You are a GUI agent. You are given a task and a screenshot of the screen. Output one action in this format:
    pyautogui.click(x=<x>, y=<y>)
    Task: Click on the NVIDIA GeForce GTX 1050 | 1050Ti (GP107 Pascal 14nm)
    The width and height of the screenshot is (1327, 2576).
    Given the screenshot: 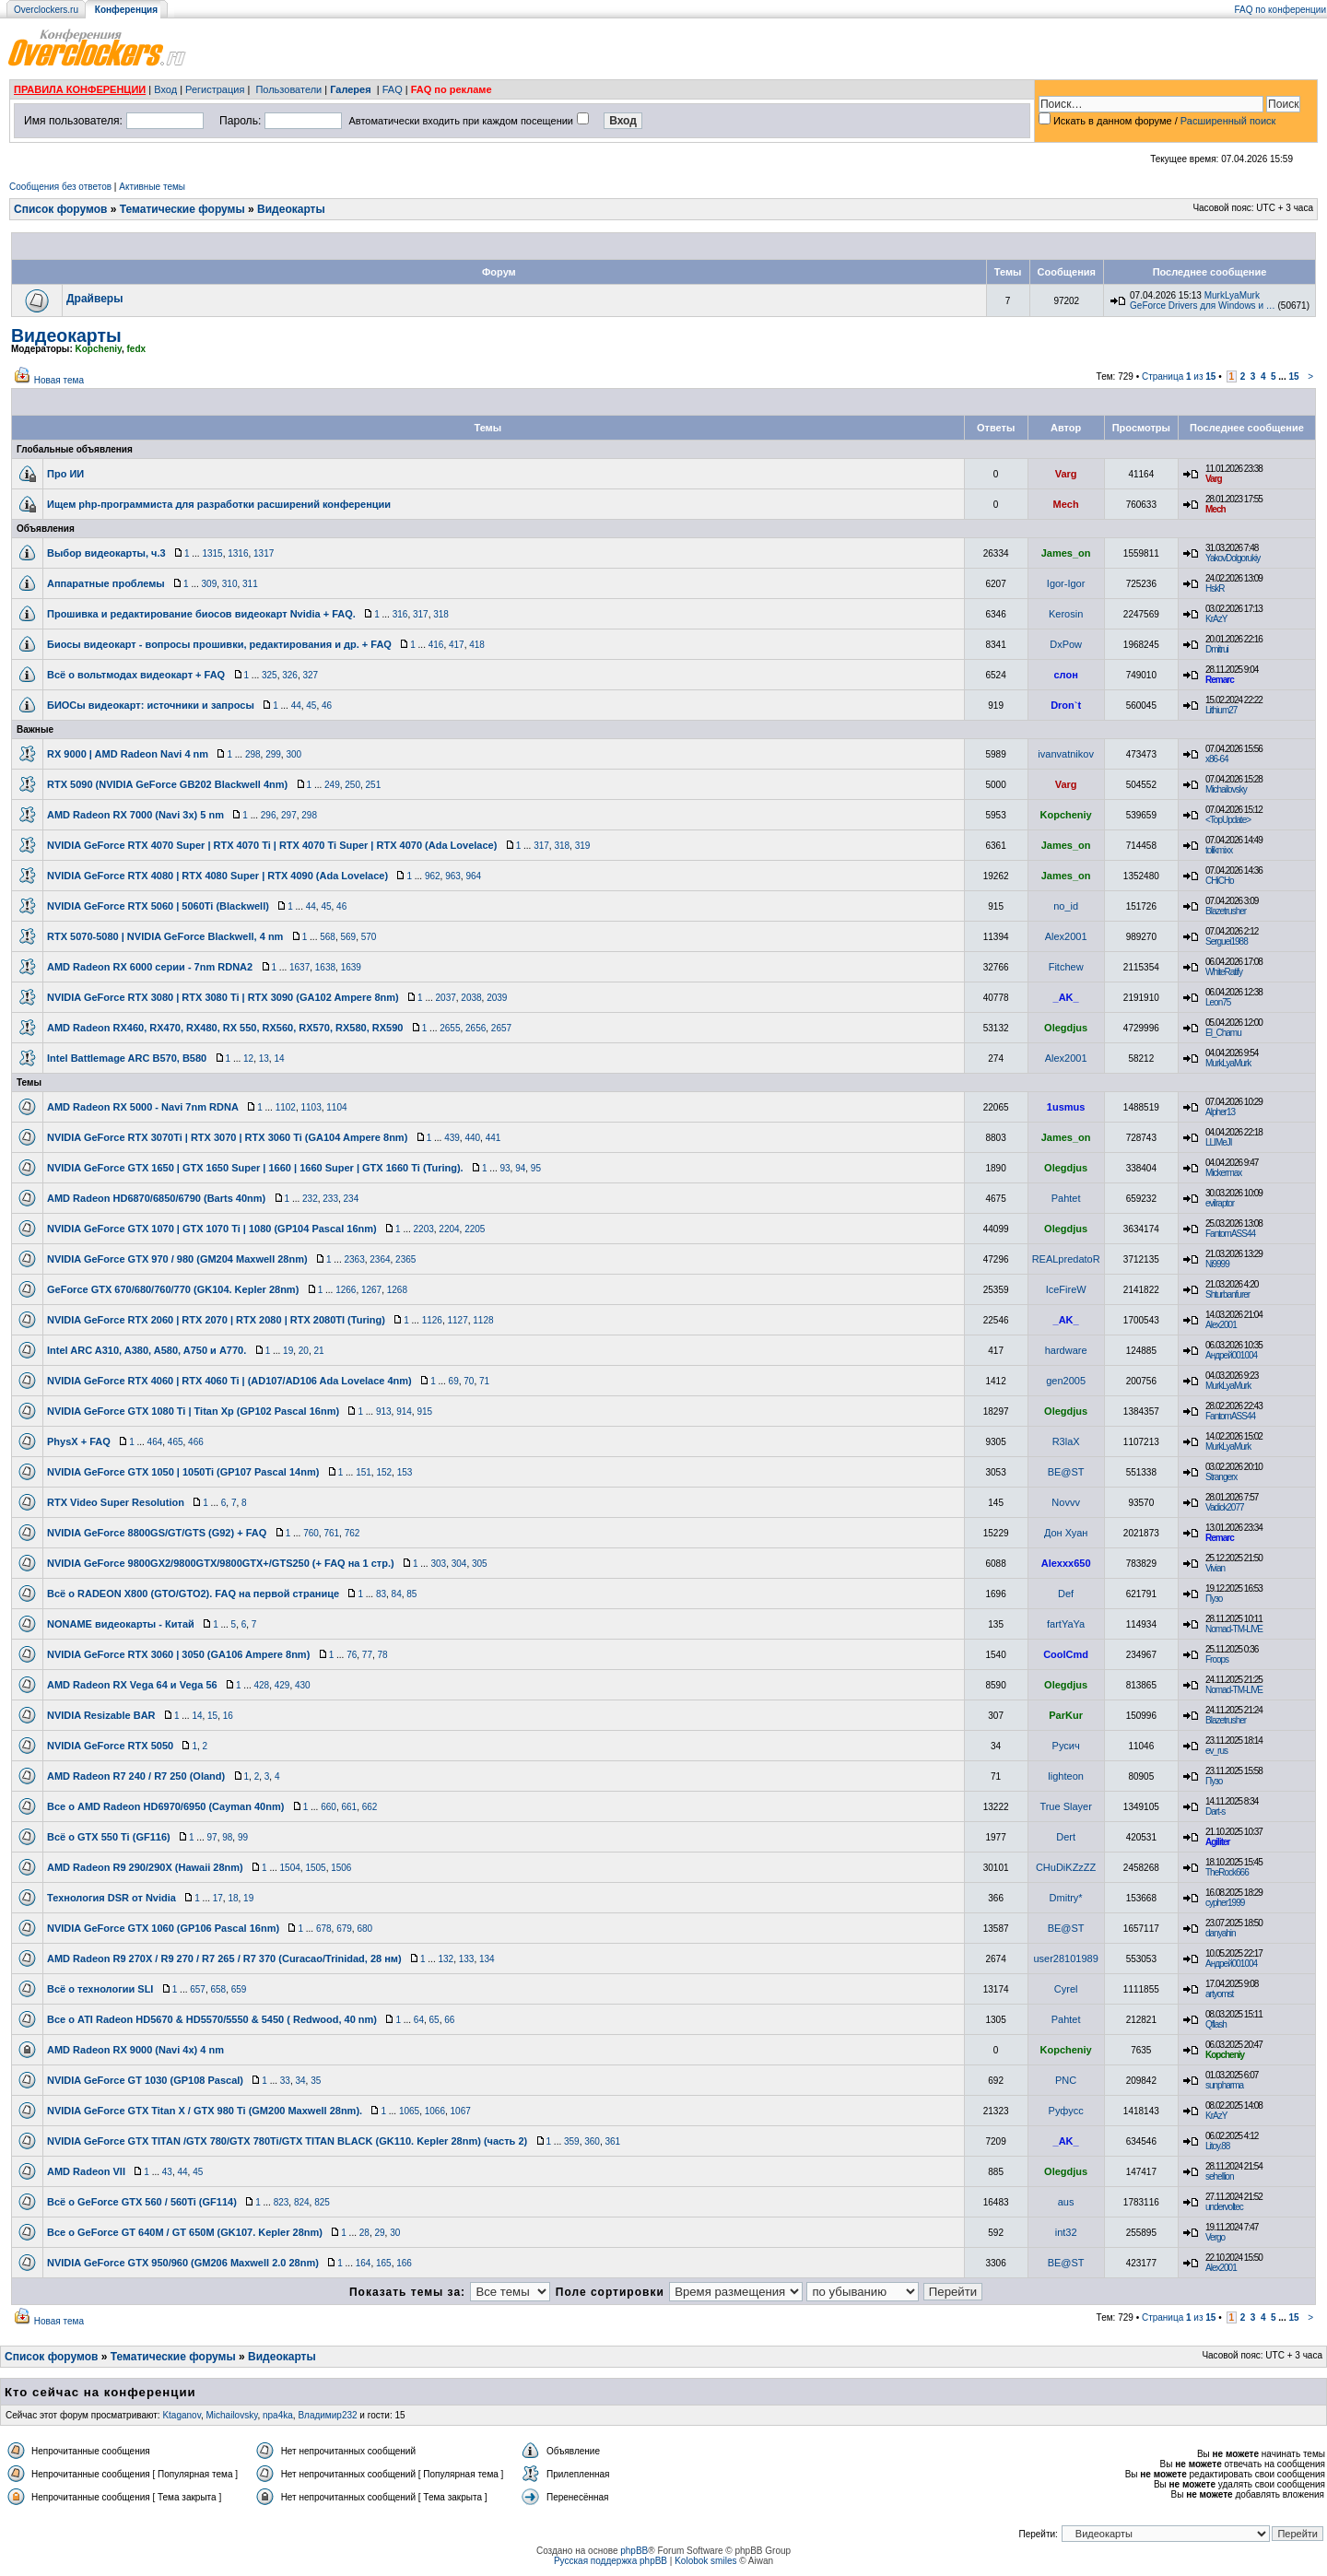 What is the action you would take?
    pyautogui.click(x=183, y=1471)
    